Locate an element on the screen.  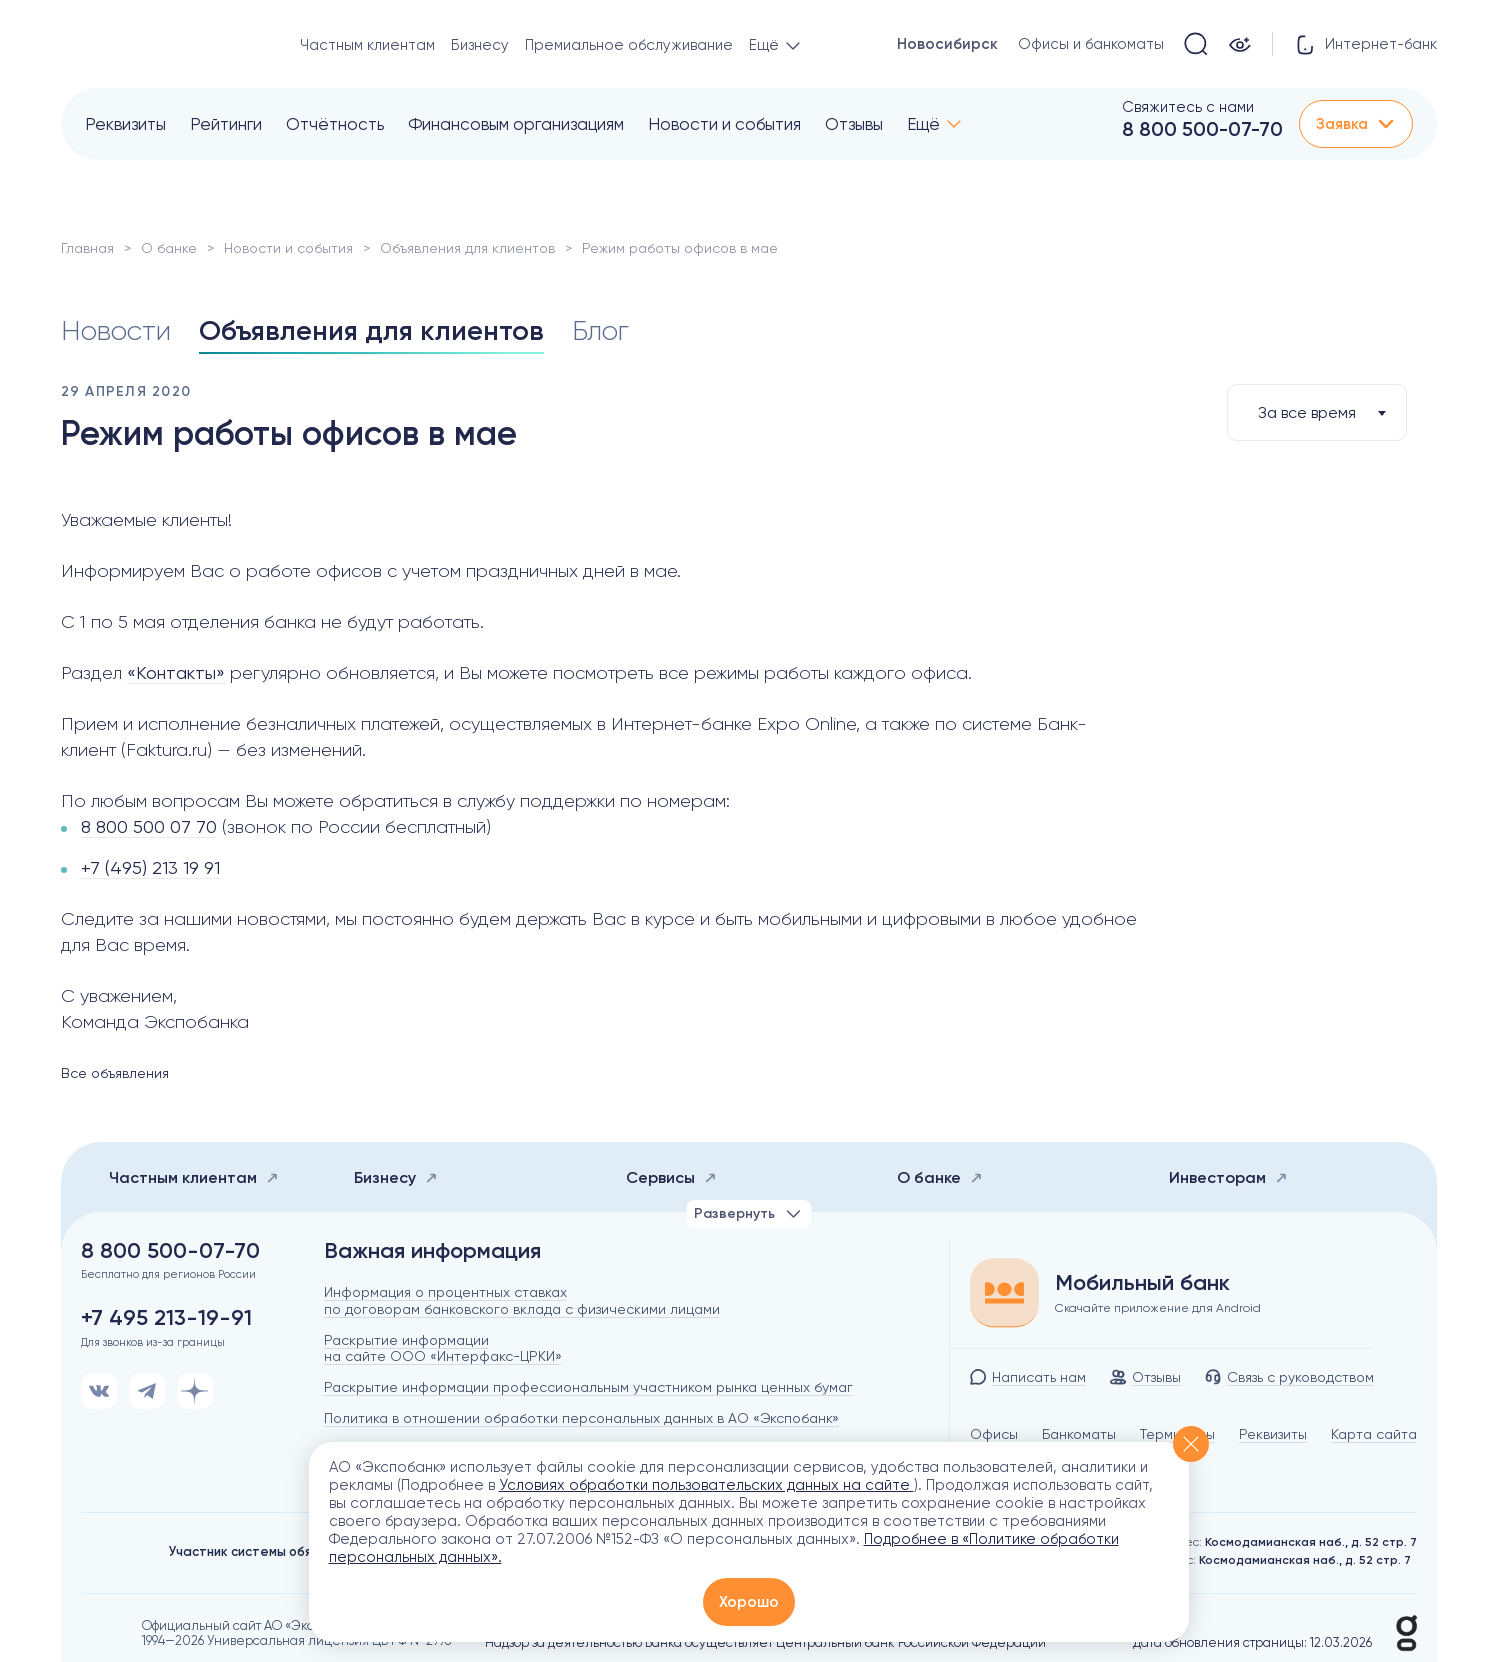
Информация о процентных ставках по договорам банковского вклада с физическими лицами is located at coordinates (522, 1300).